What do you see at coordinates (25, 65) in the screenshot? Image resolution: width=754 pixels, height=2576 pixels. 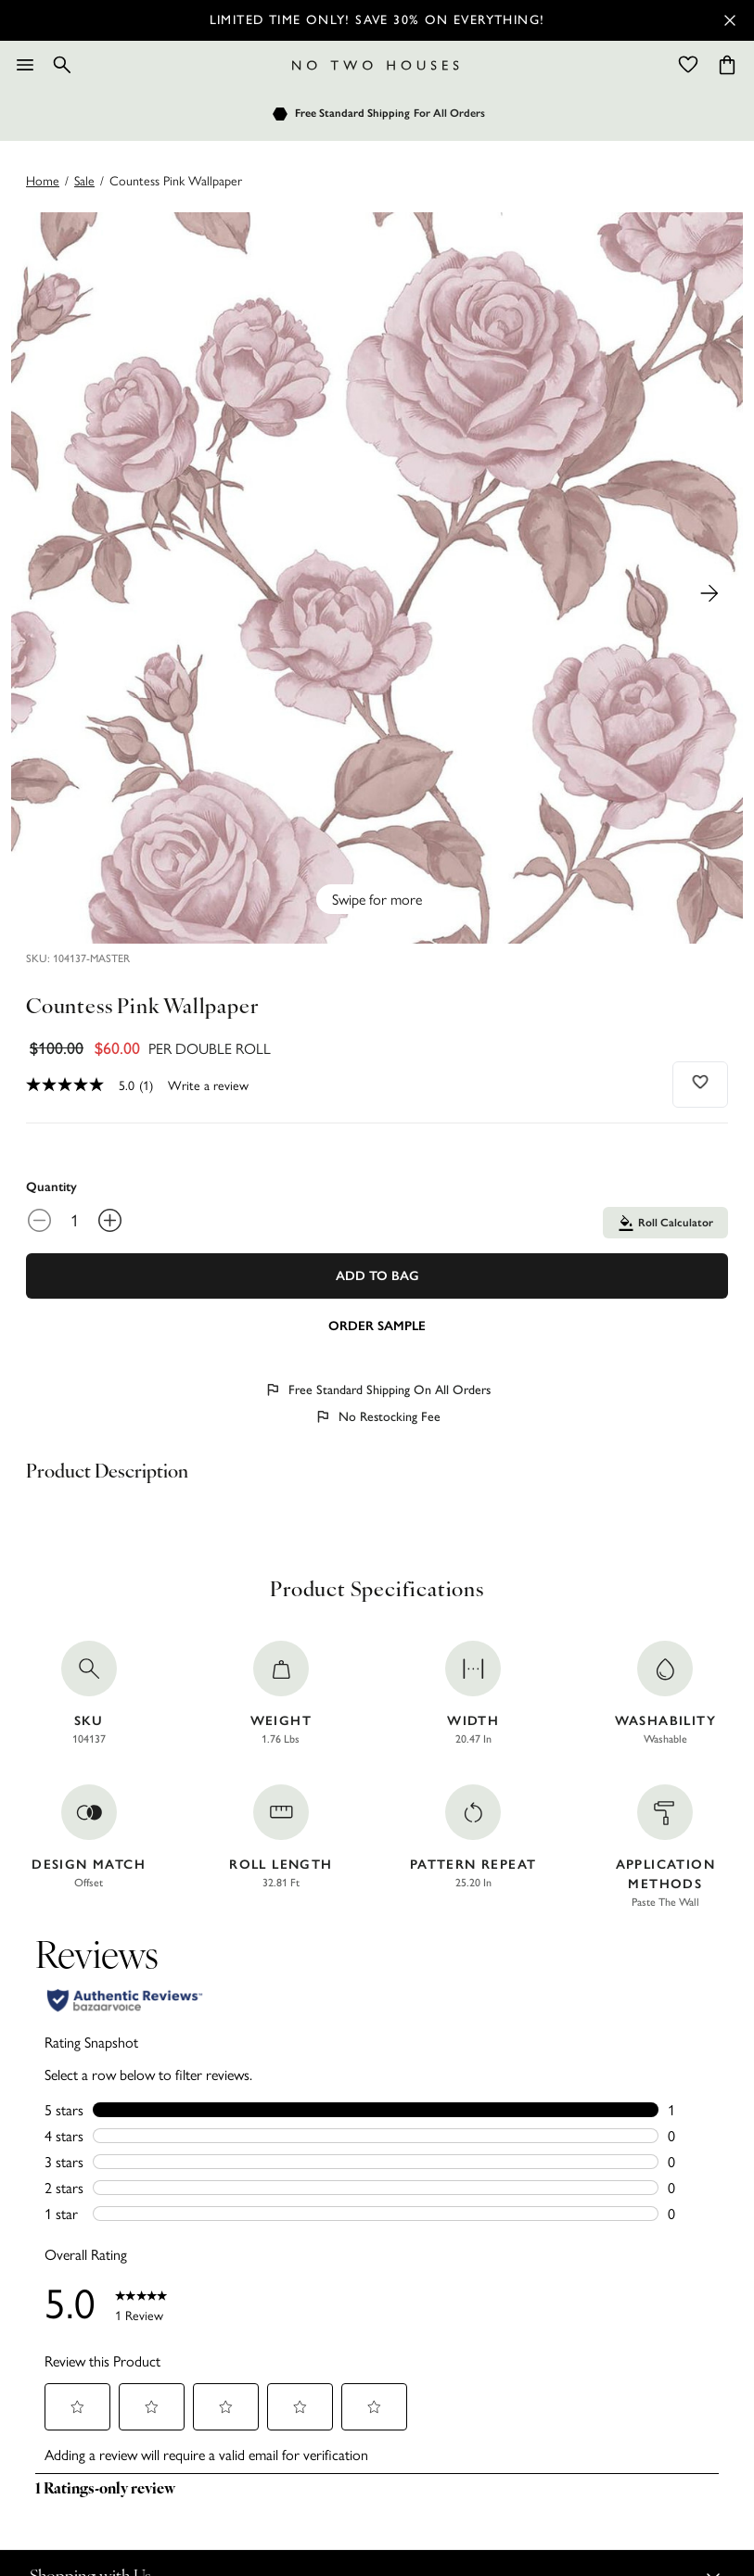 I see `[Menu]` at bounding box center [25, 65].